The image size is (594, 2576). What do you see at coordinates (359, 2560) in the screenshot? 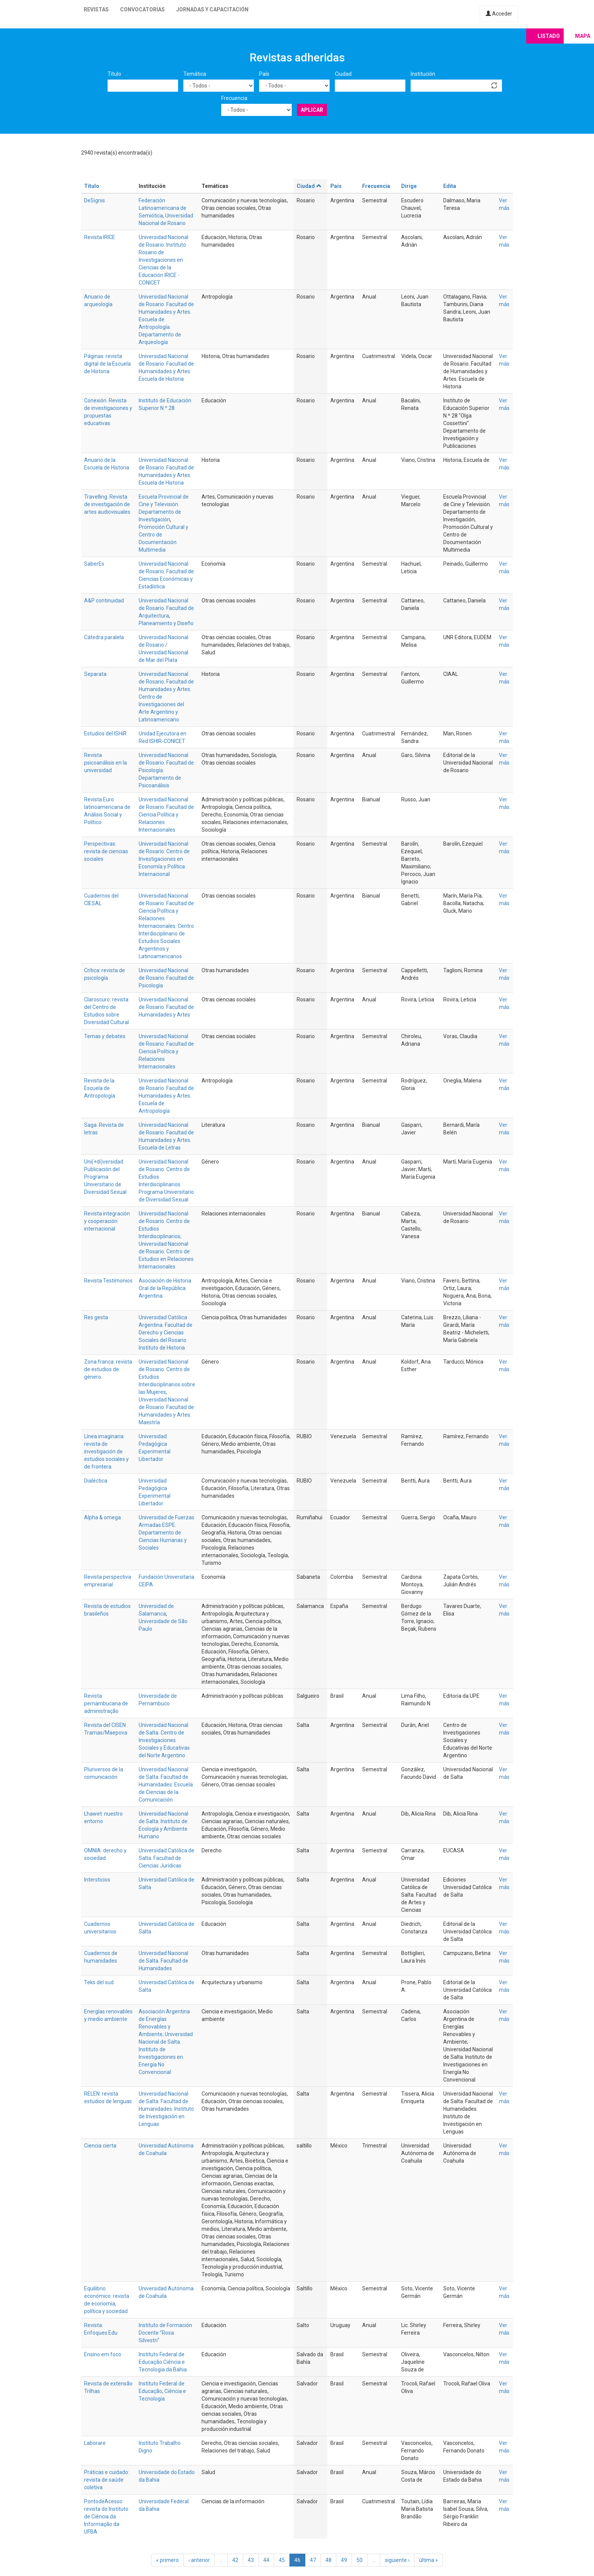
I see `50` at bounding box center [359, 2560].